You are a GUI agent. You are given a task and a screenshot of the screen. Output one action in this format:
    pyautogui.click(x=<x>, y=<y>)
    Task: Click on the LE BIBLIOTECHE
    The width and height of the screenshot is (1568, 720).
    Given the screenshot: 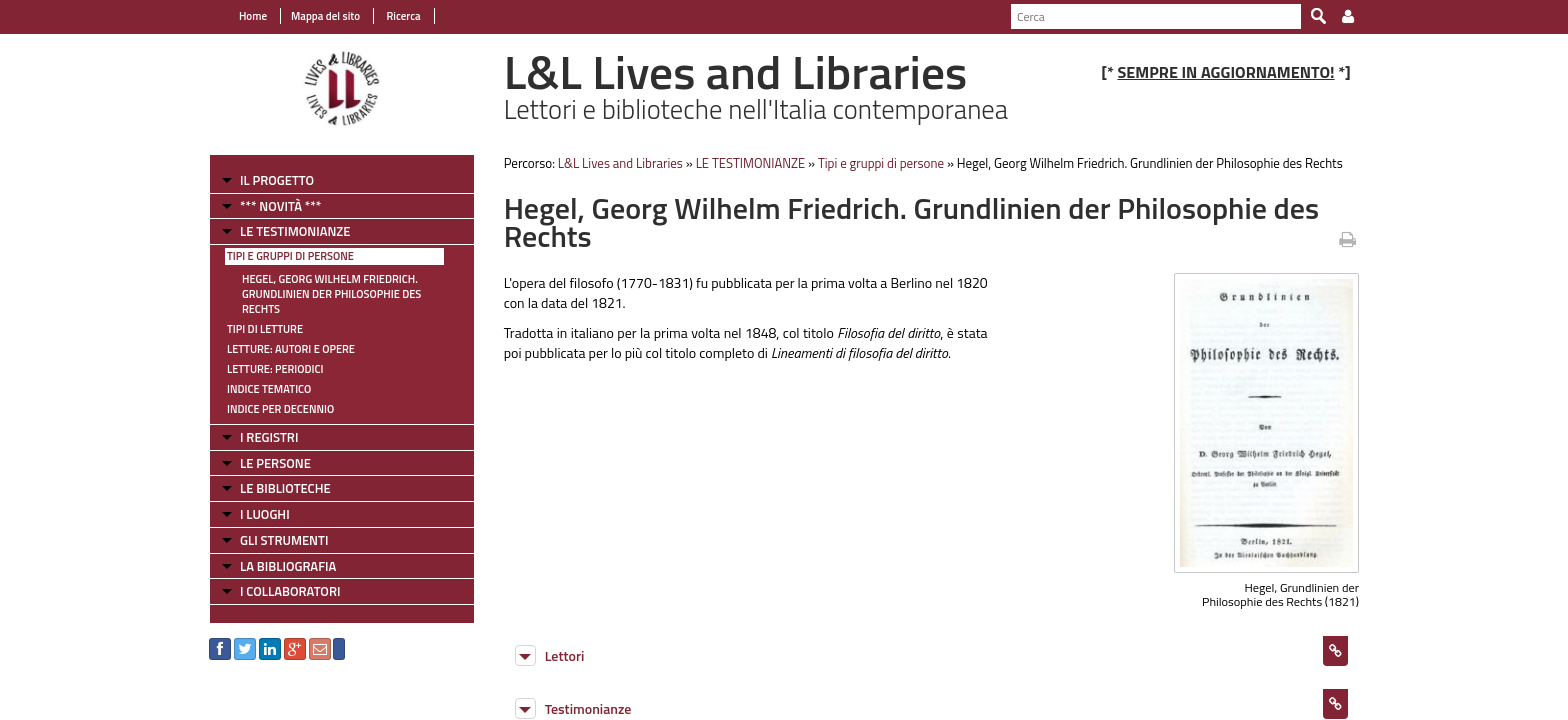 What is the action you would take?
    pyautogui.click(x=285, y=488)
    